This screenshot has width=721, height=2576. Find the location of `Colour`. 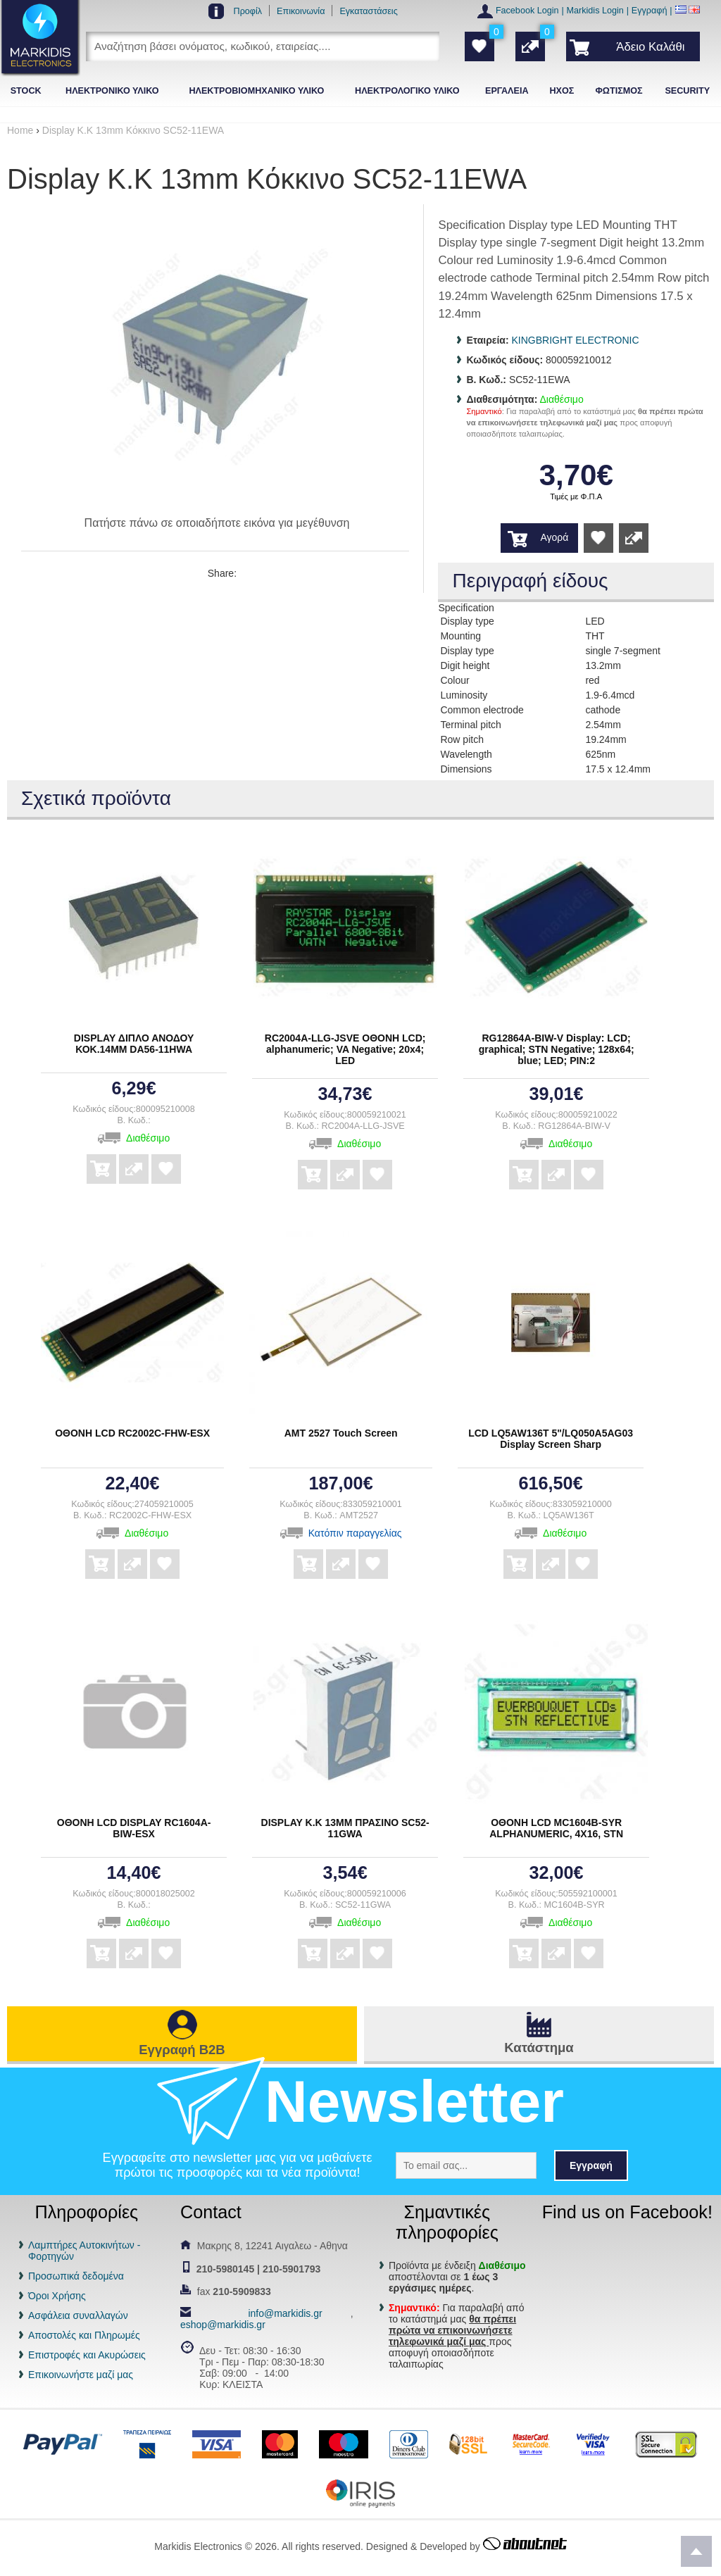

Colour is located at coordinates (454, 680).